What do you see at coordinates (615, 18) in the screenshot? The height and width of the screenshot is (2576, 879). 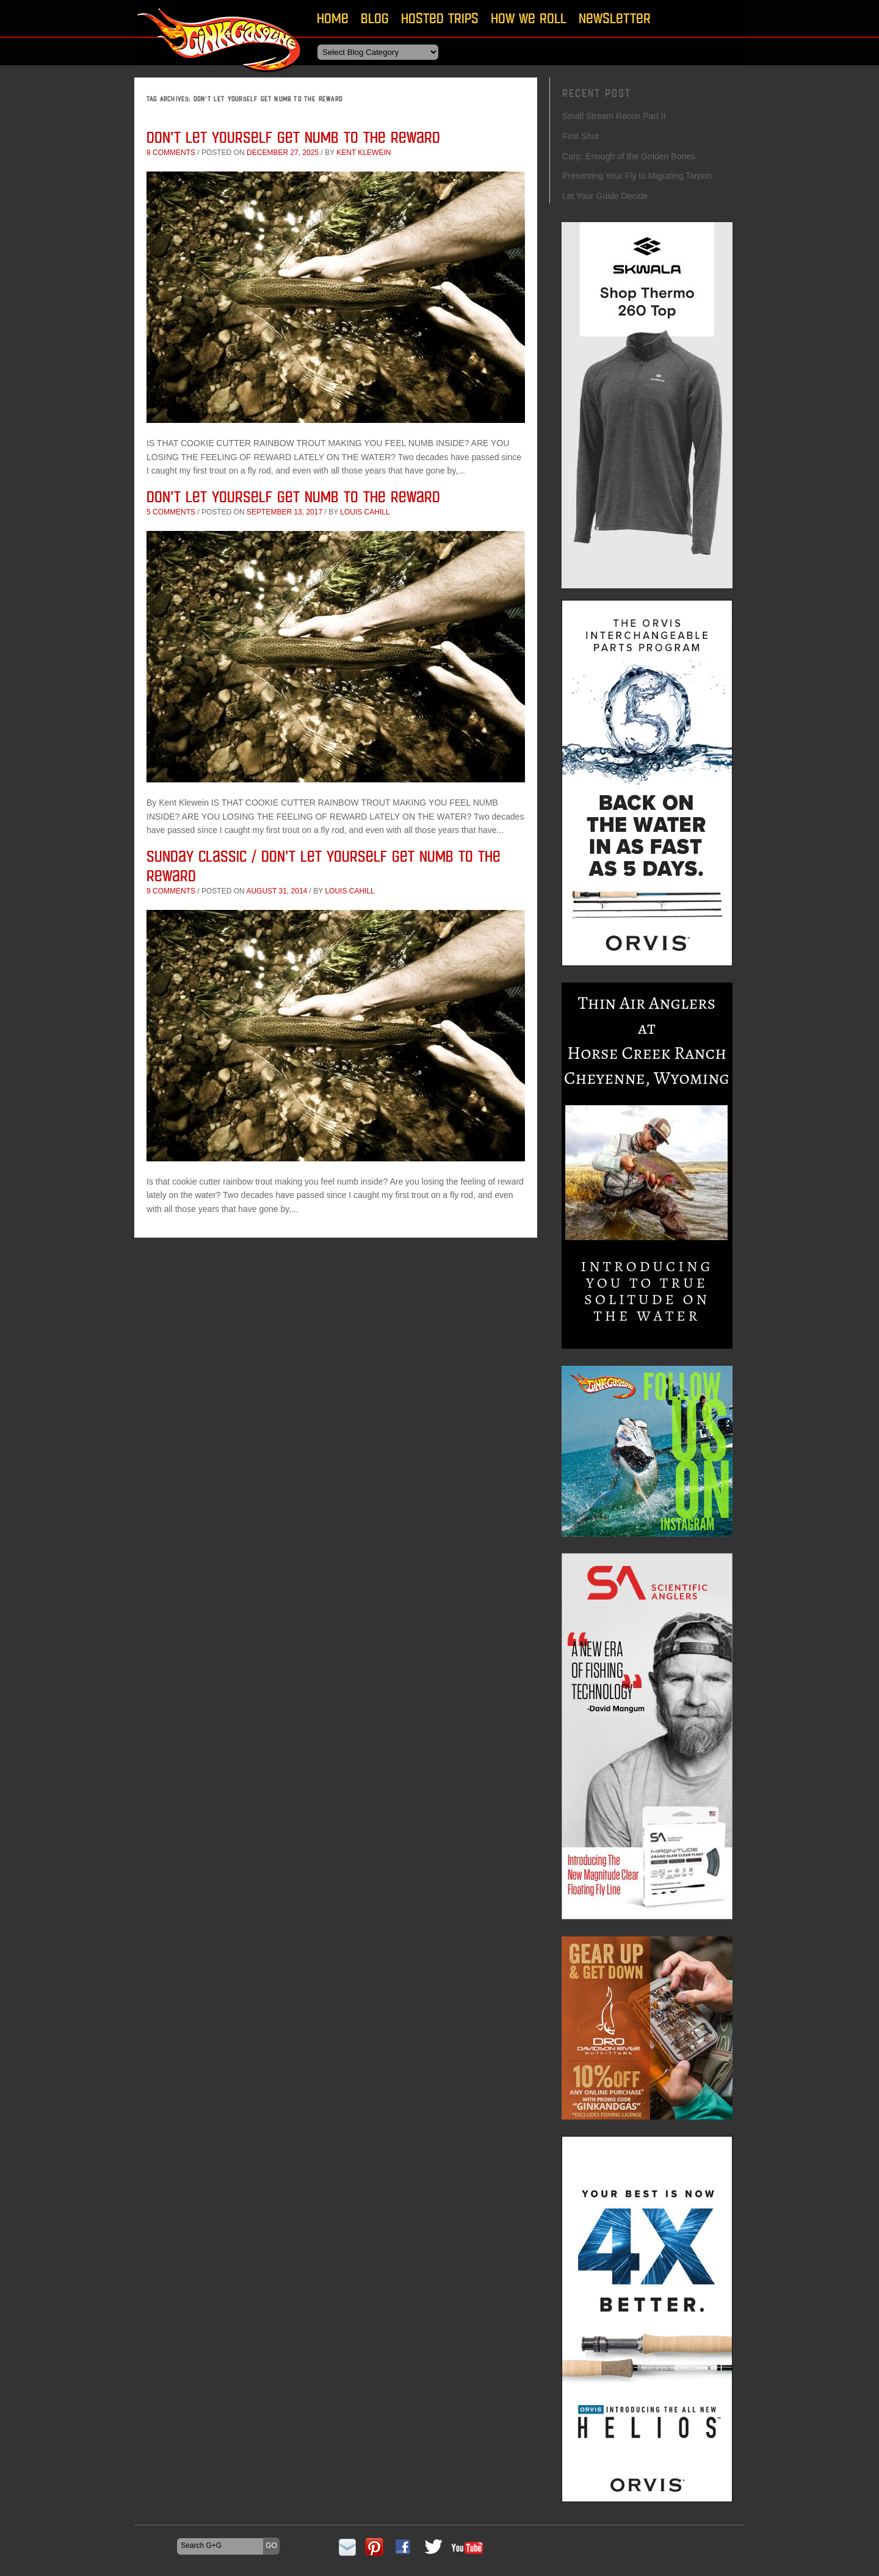 I see `Newsletter` at bounding box center [615, 18].